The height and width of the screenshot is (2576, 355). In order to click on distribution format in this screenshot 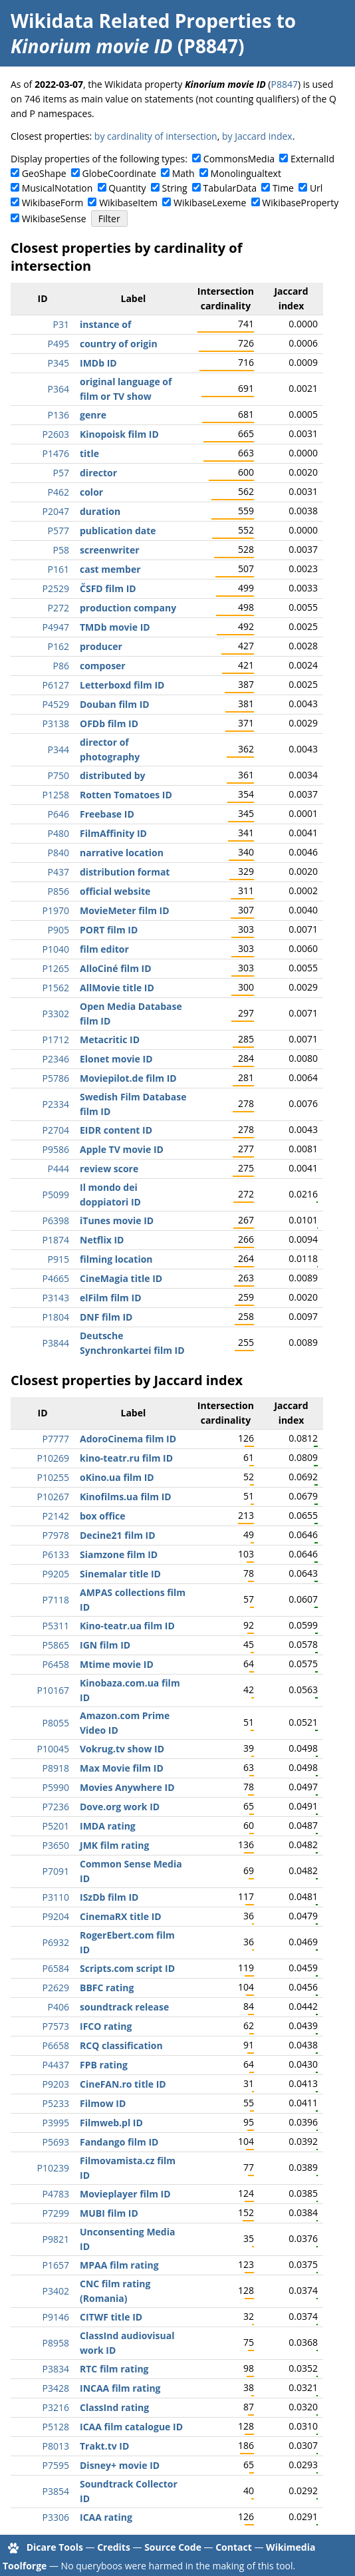, I will do `click(125, 872)`.